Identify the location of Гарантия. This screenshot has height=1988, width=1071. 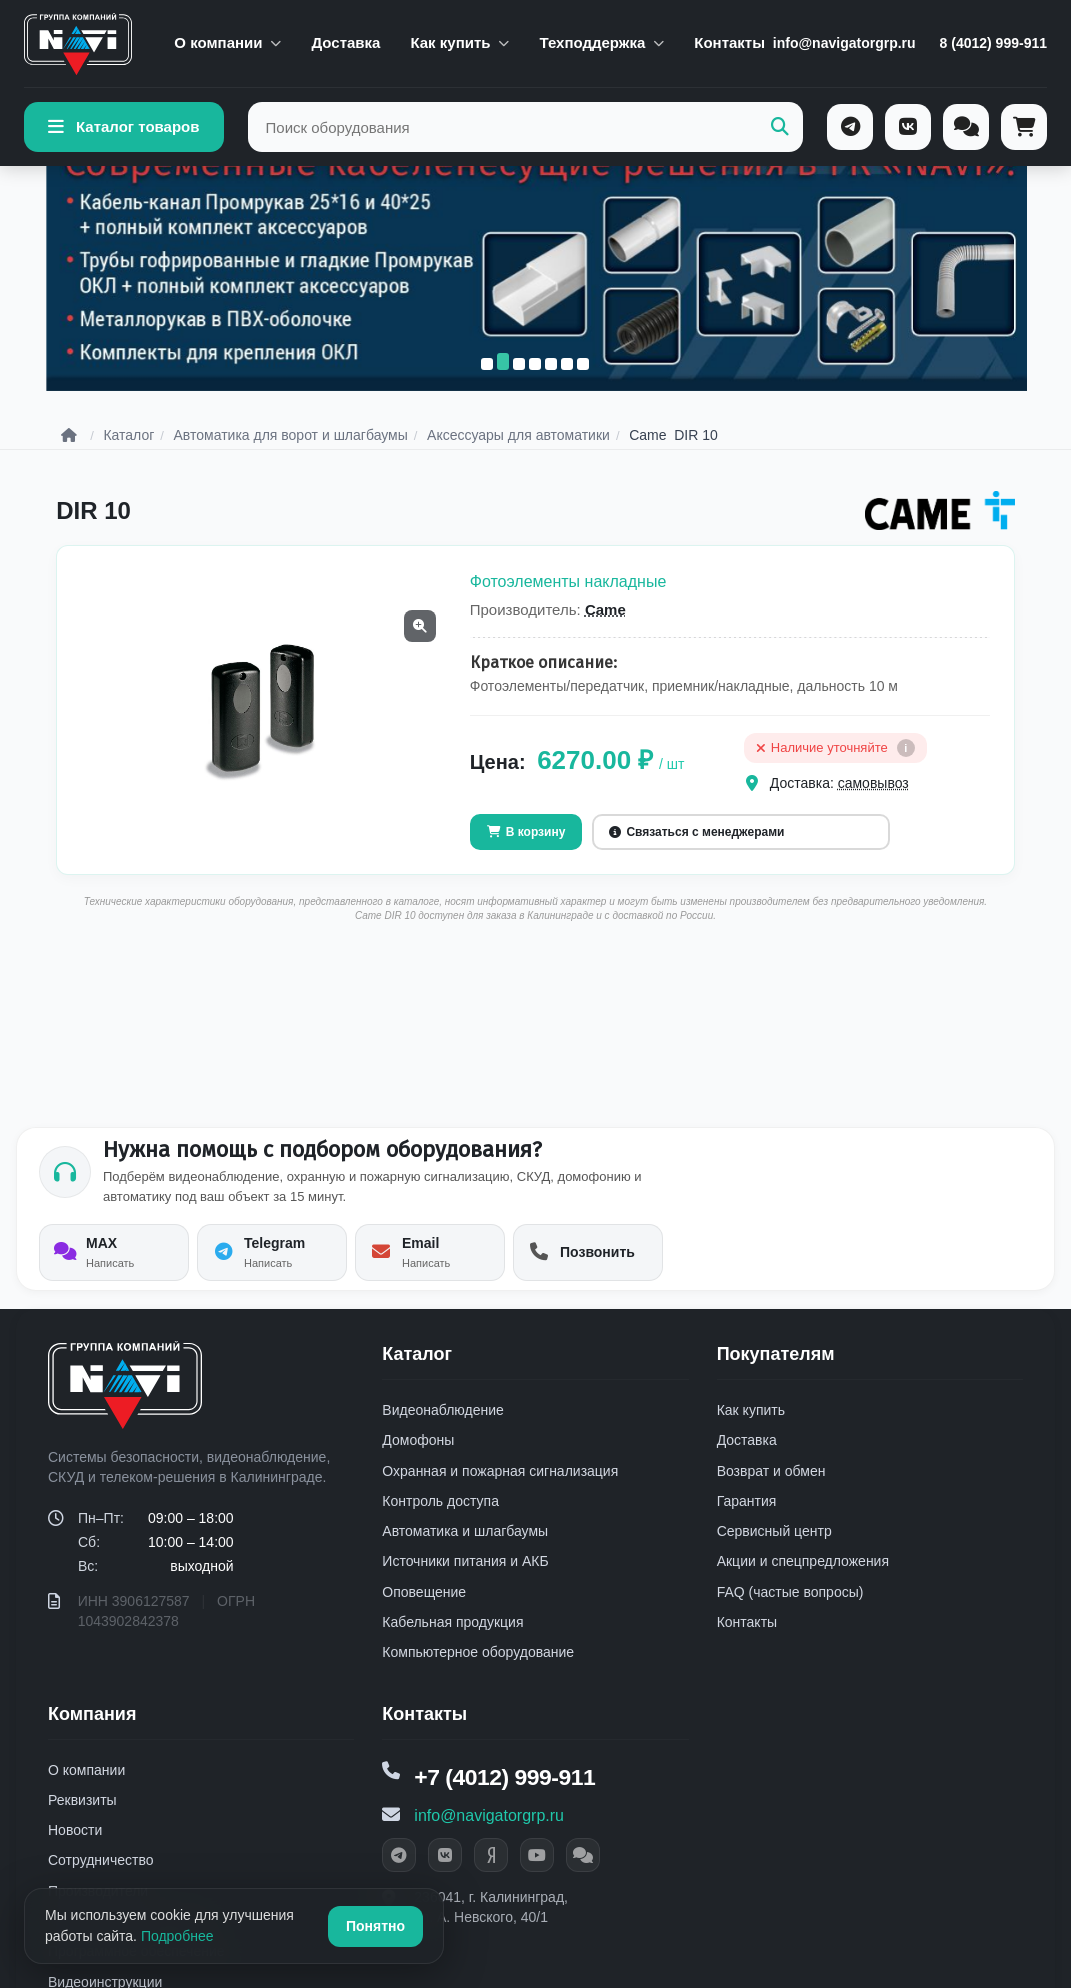
(747, 1524).